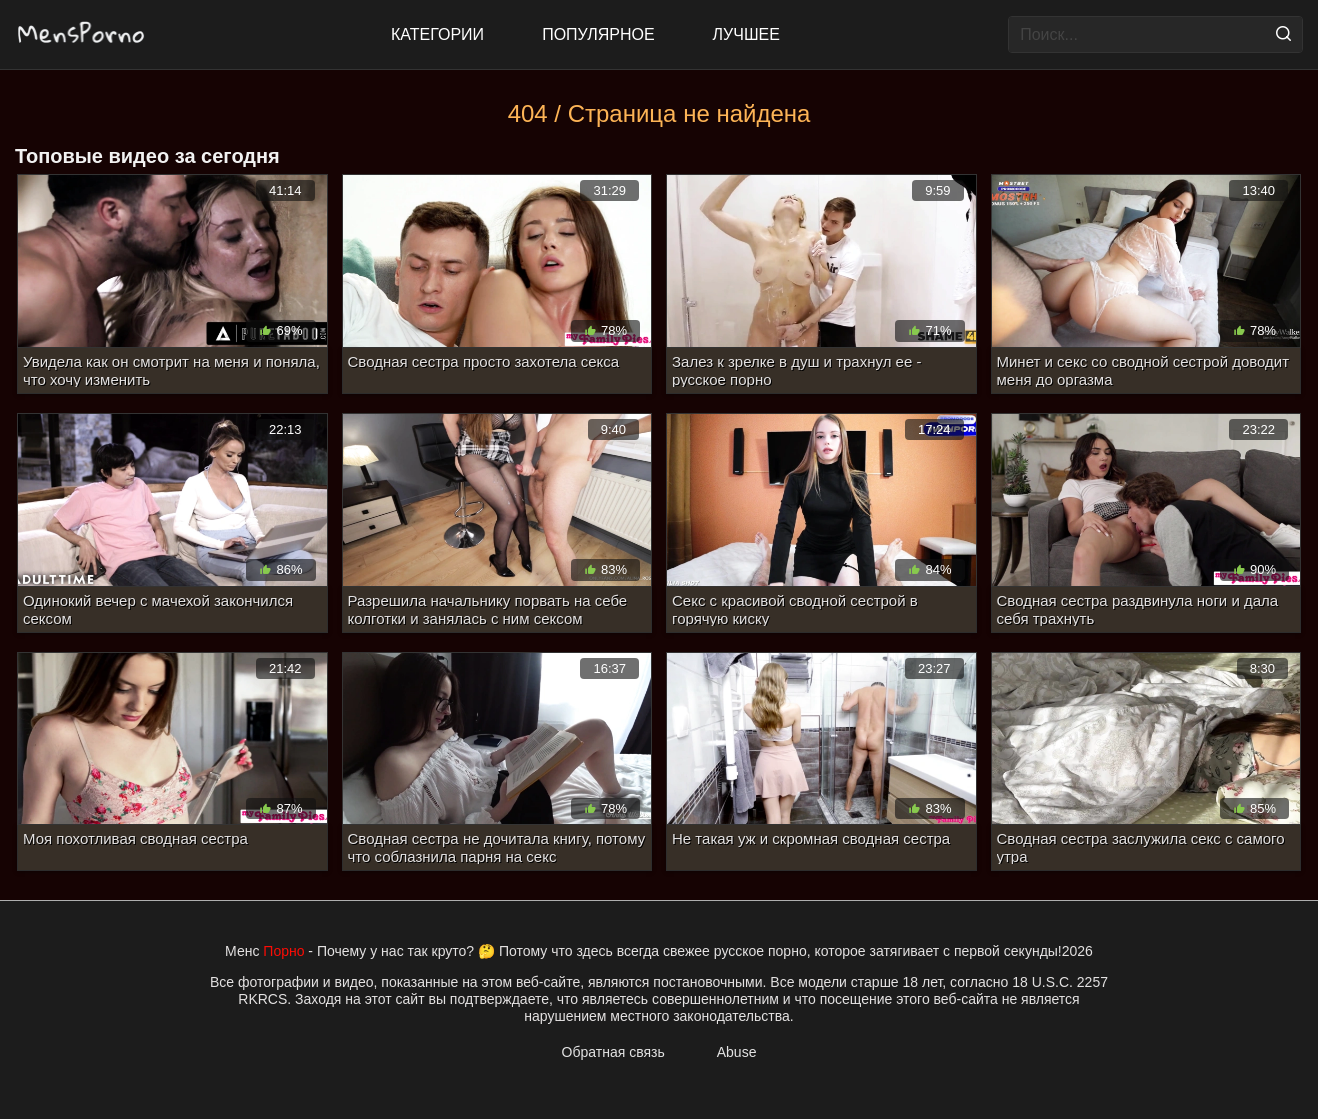 This screenshot has height=1119, width=1318. What do you see at coordinates (746, 34) in the screenshot?
I see `Лучшее [Top Rated]` at bounding box center [746, 34].